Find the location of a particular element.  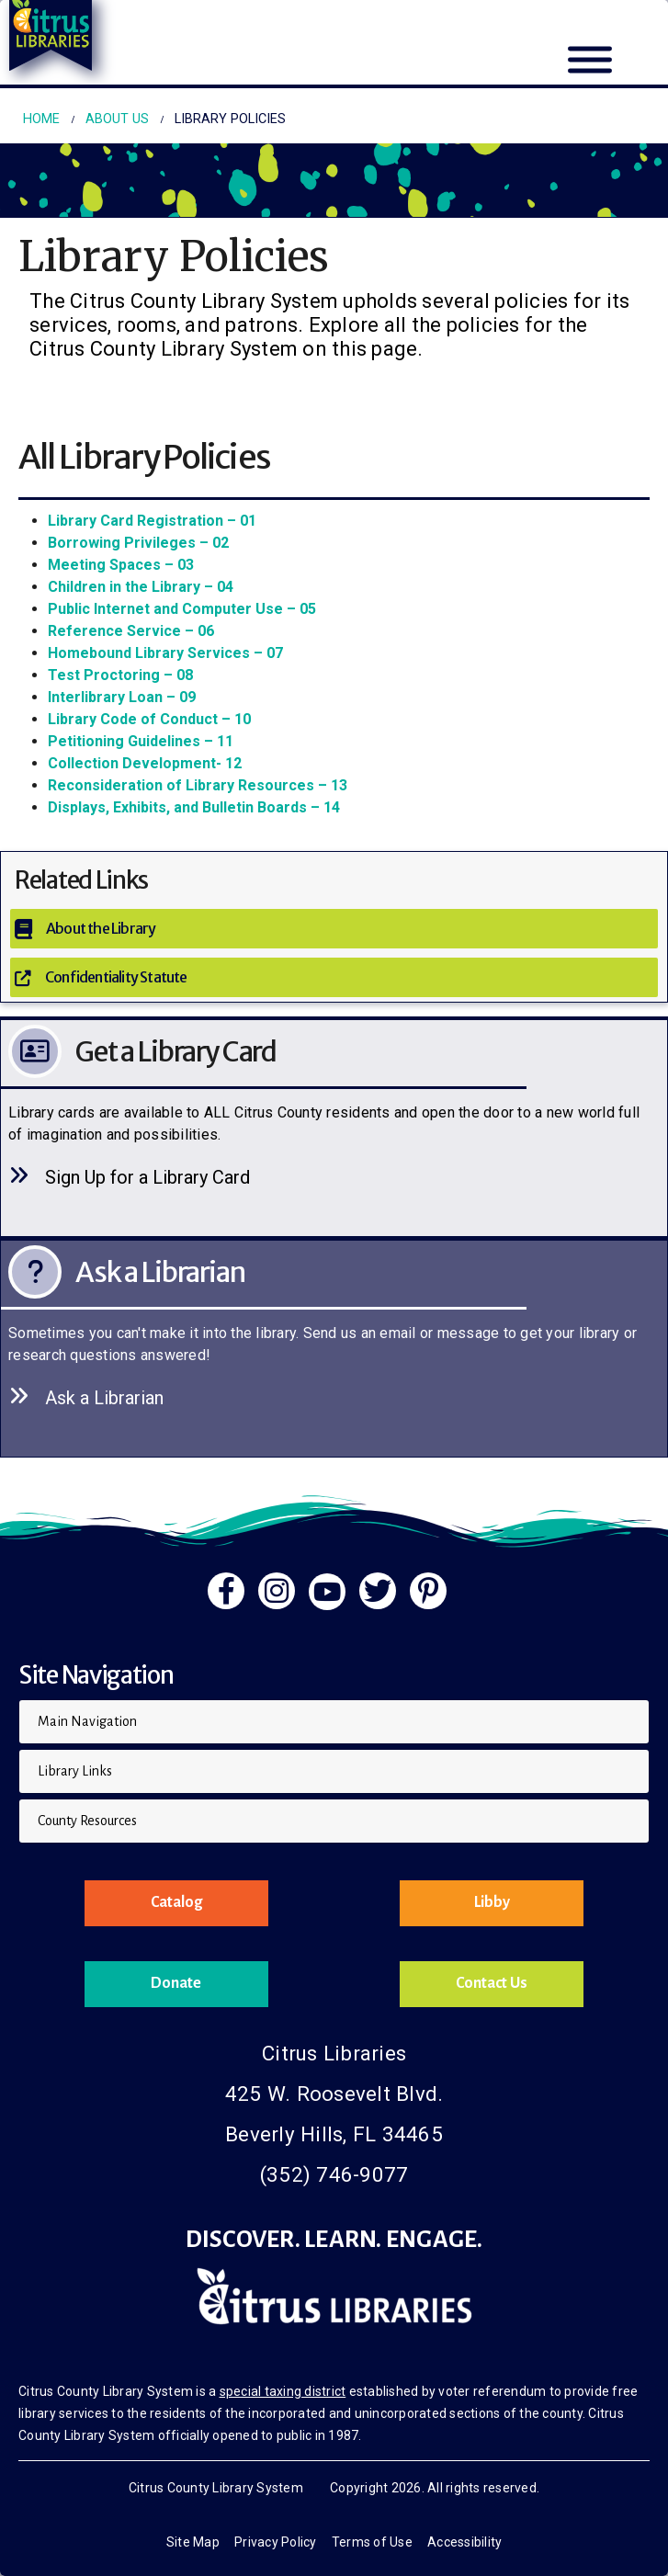

Terms of Use is located at coordinates (372, 2542).